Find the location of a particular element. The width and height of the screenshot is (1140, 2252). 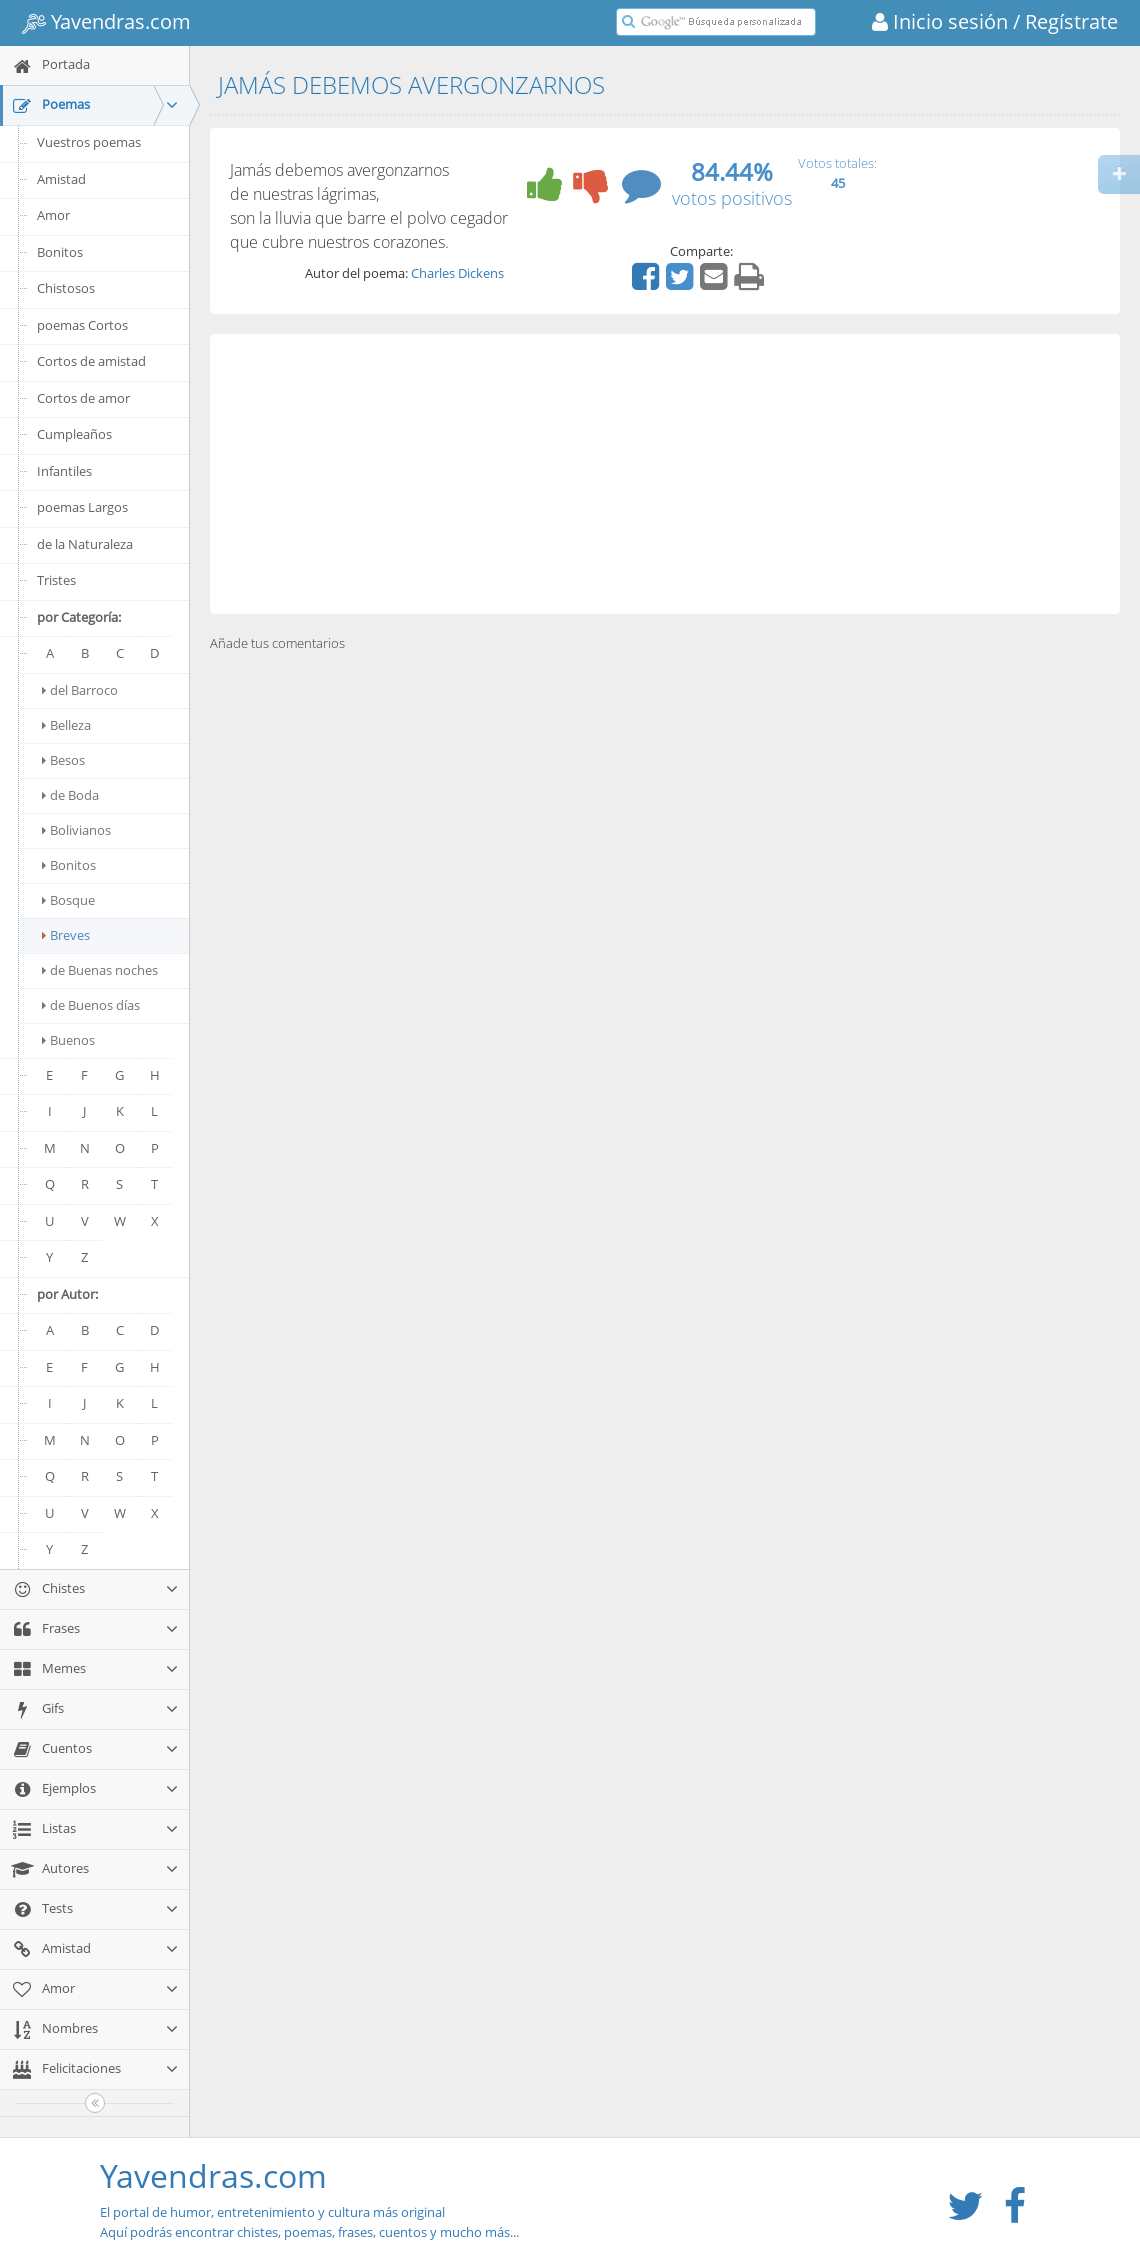

Bolivianos is located at coordinates (76, 830).